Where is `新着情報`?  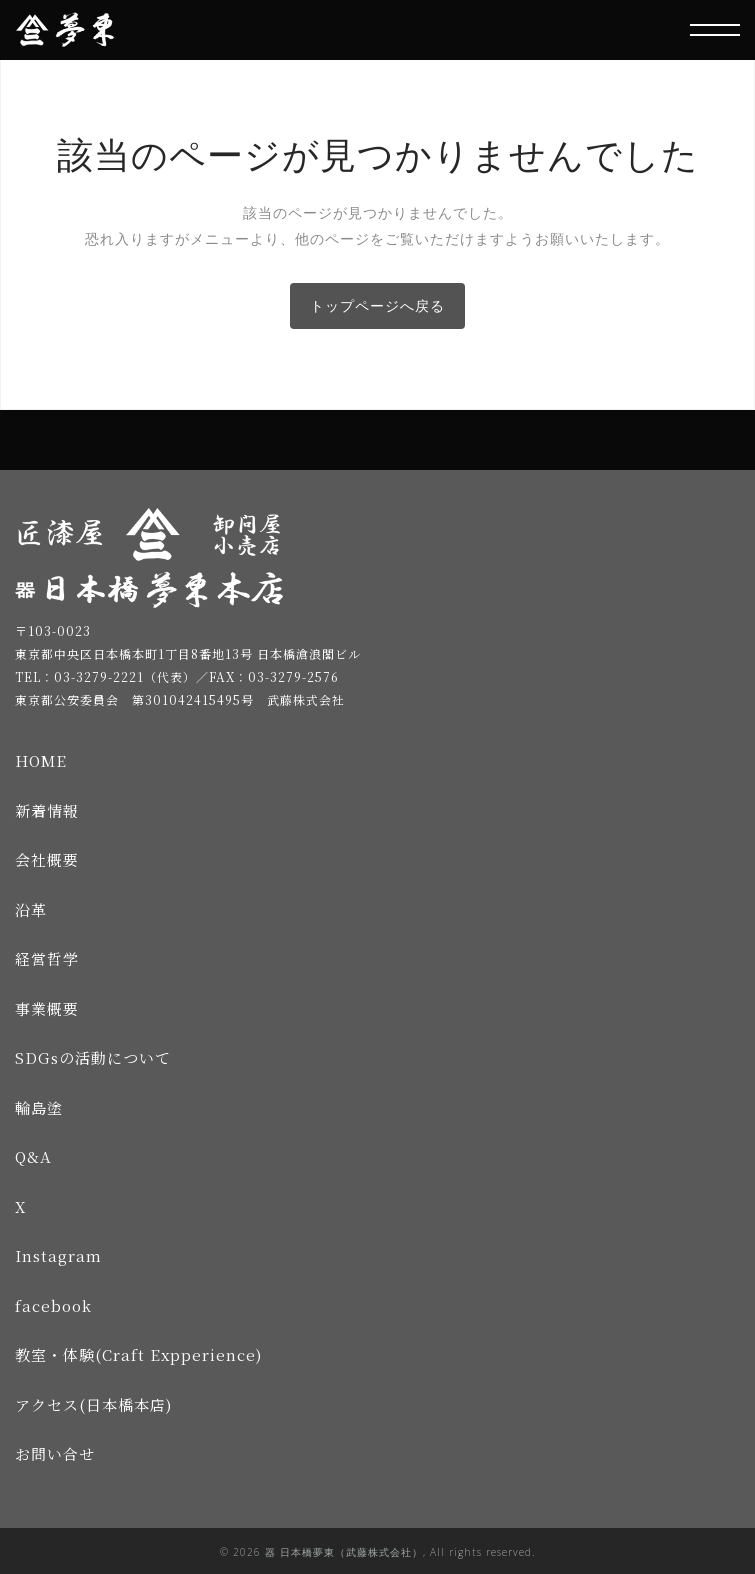
新着情報 is located at coordinates (47, 810).